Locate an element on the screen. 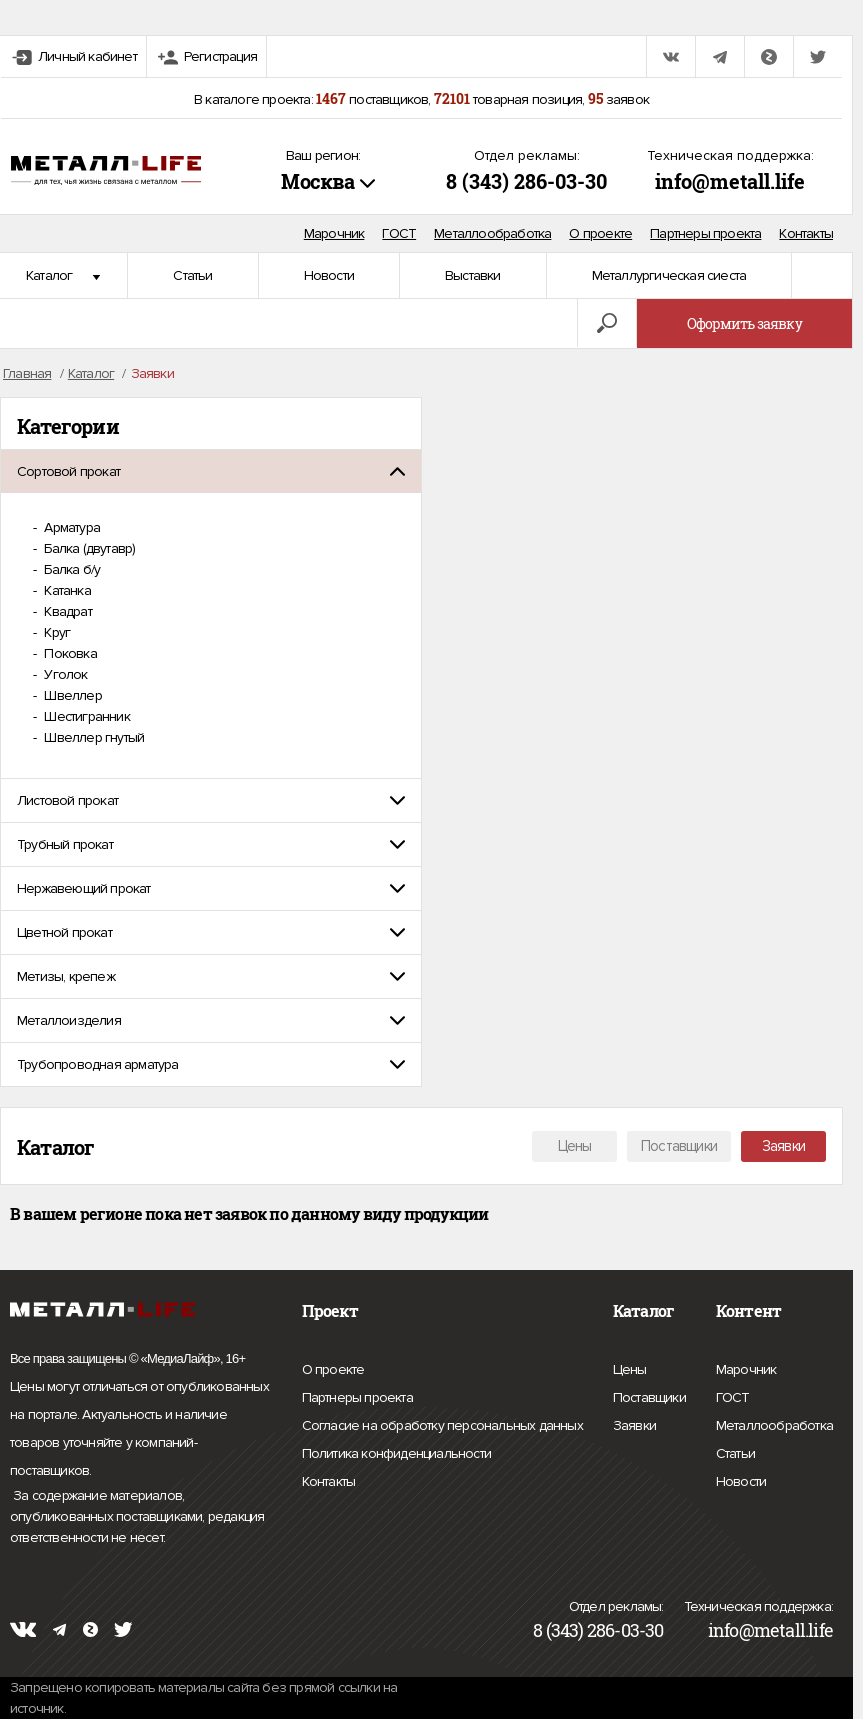  Уголок is located at coordinates (64, 674).